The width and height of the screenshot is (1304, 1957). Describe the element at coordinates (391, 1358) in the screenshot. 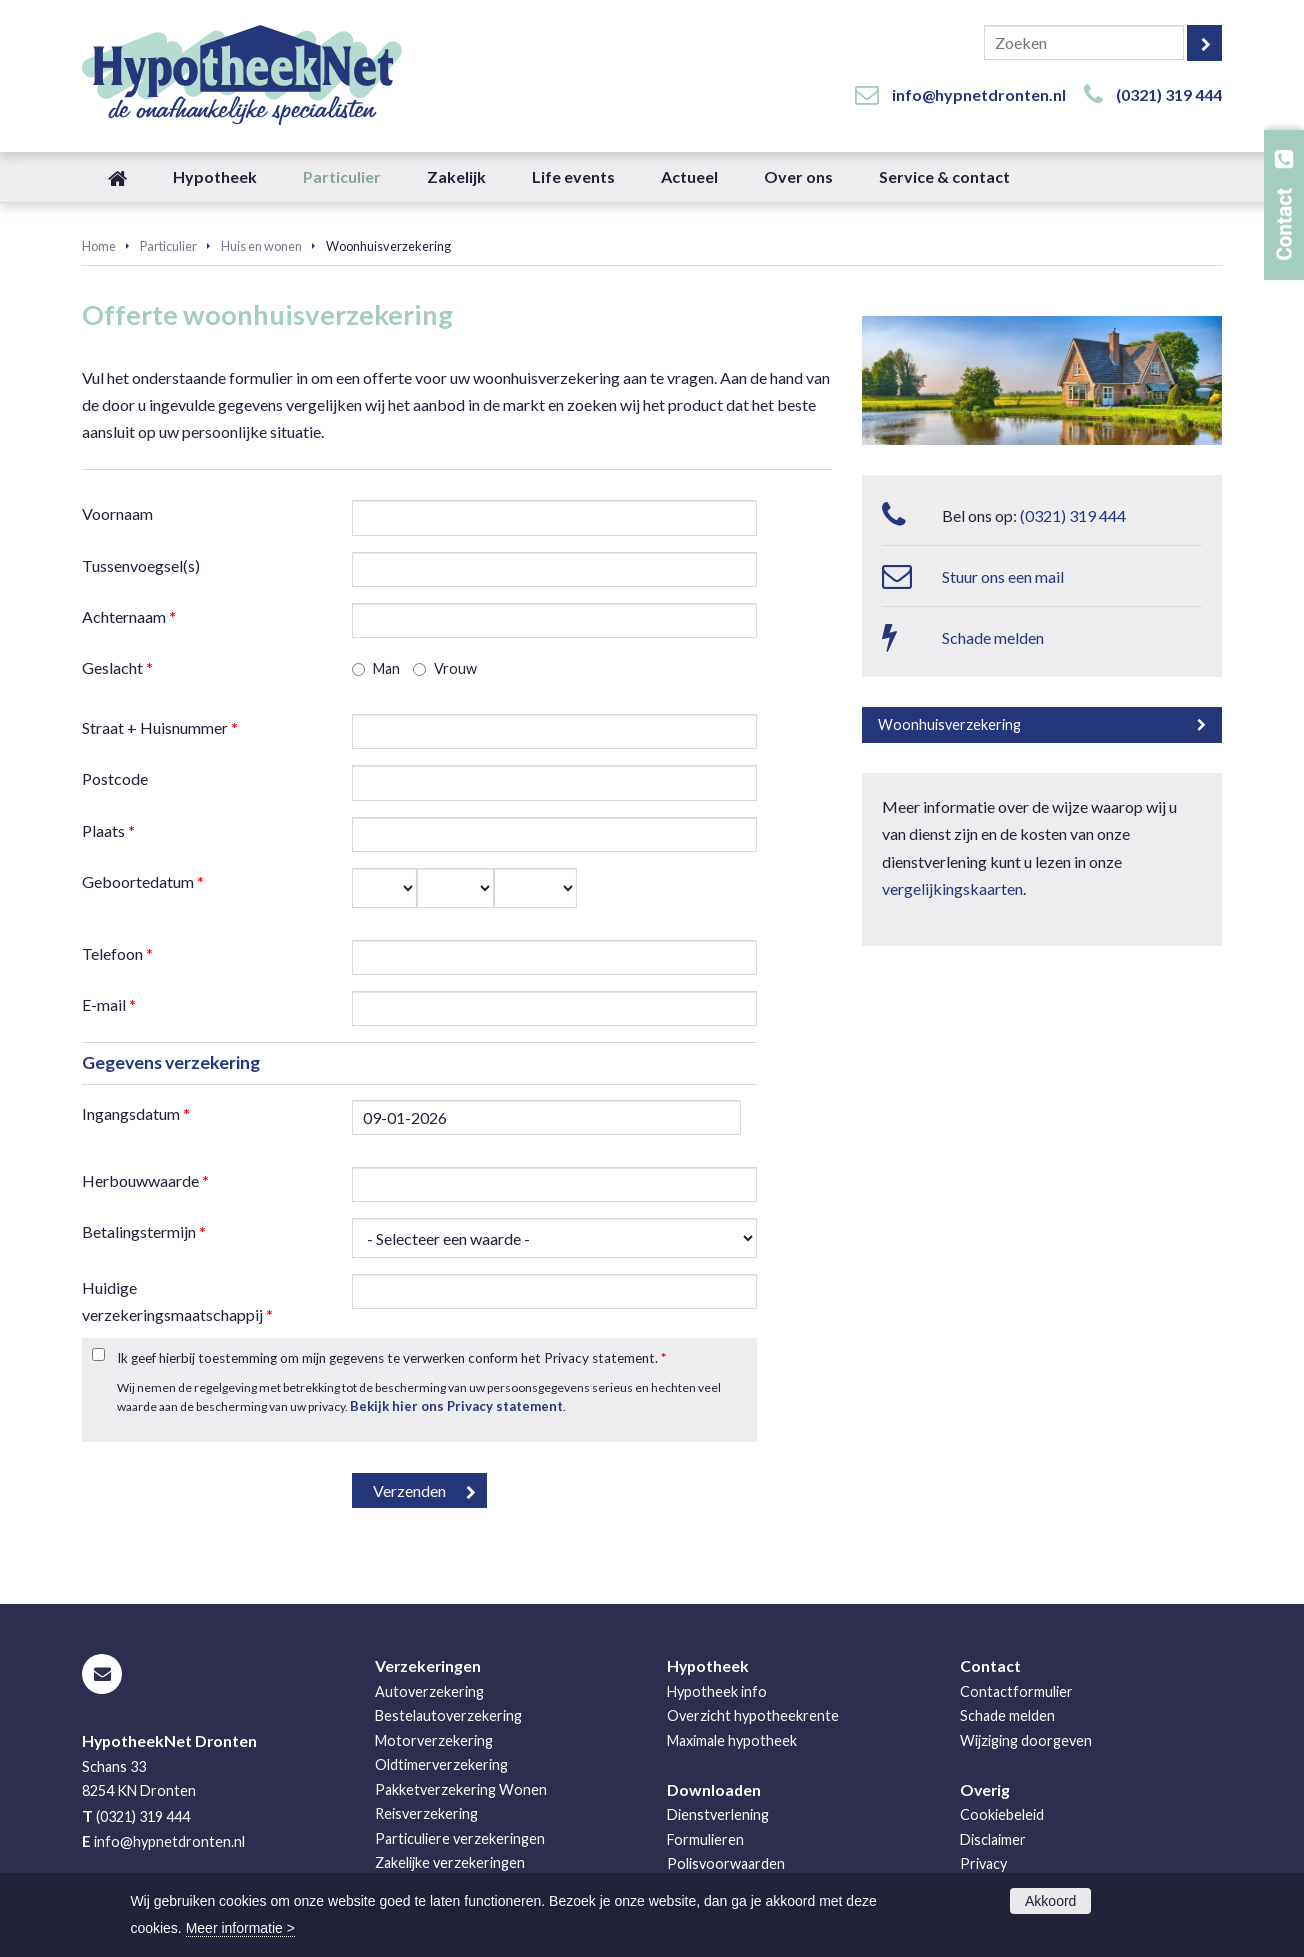

I see `Ik geef hierbij toestemming om mijn gegevens te verwerken conform het Privacy statement.` at that location.